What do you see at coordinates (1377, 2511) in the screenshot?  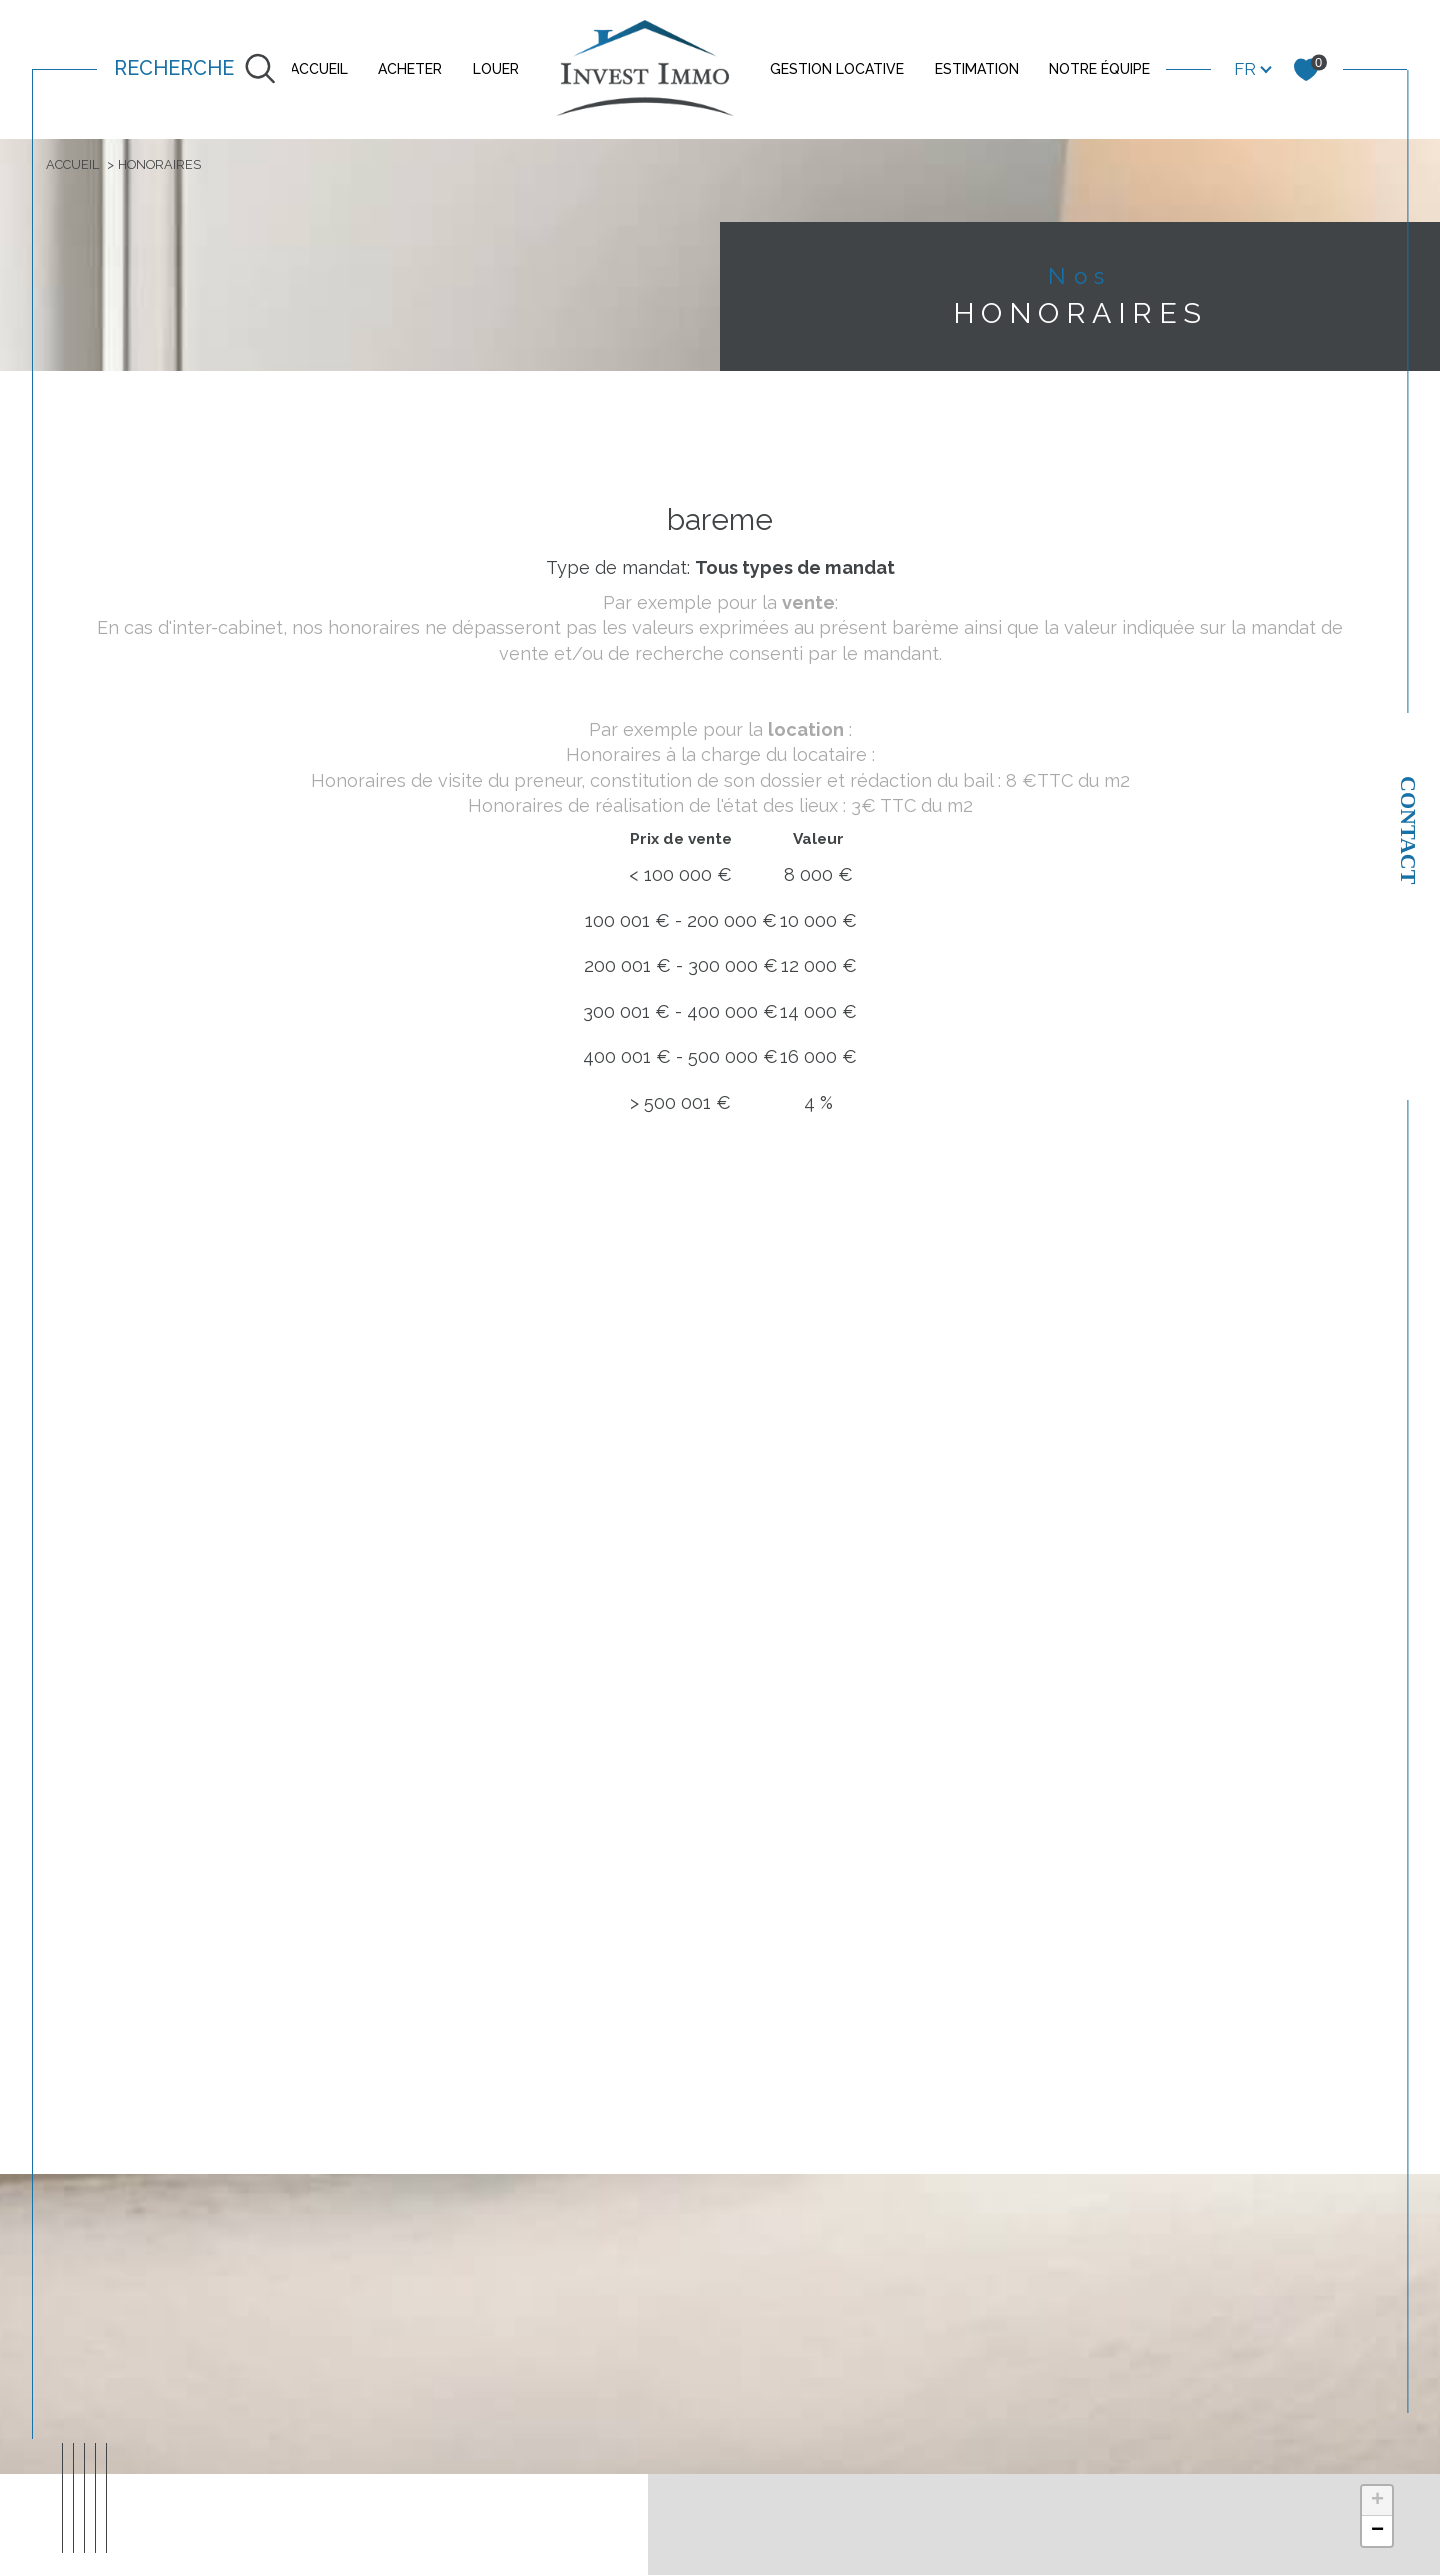 I see `+ [button]` at bounding box center [1377, 2511].